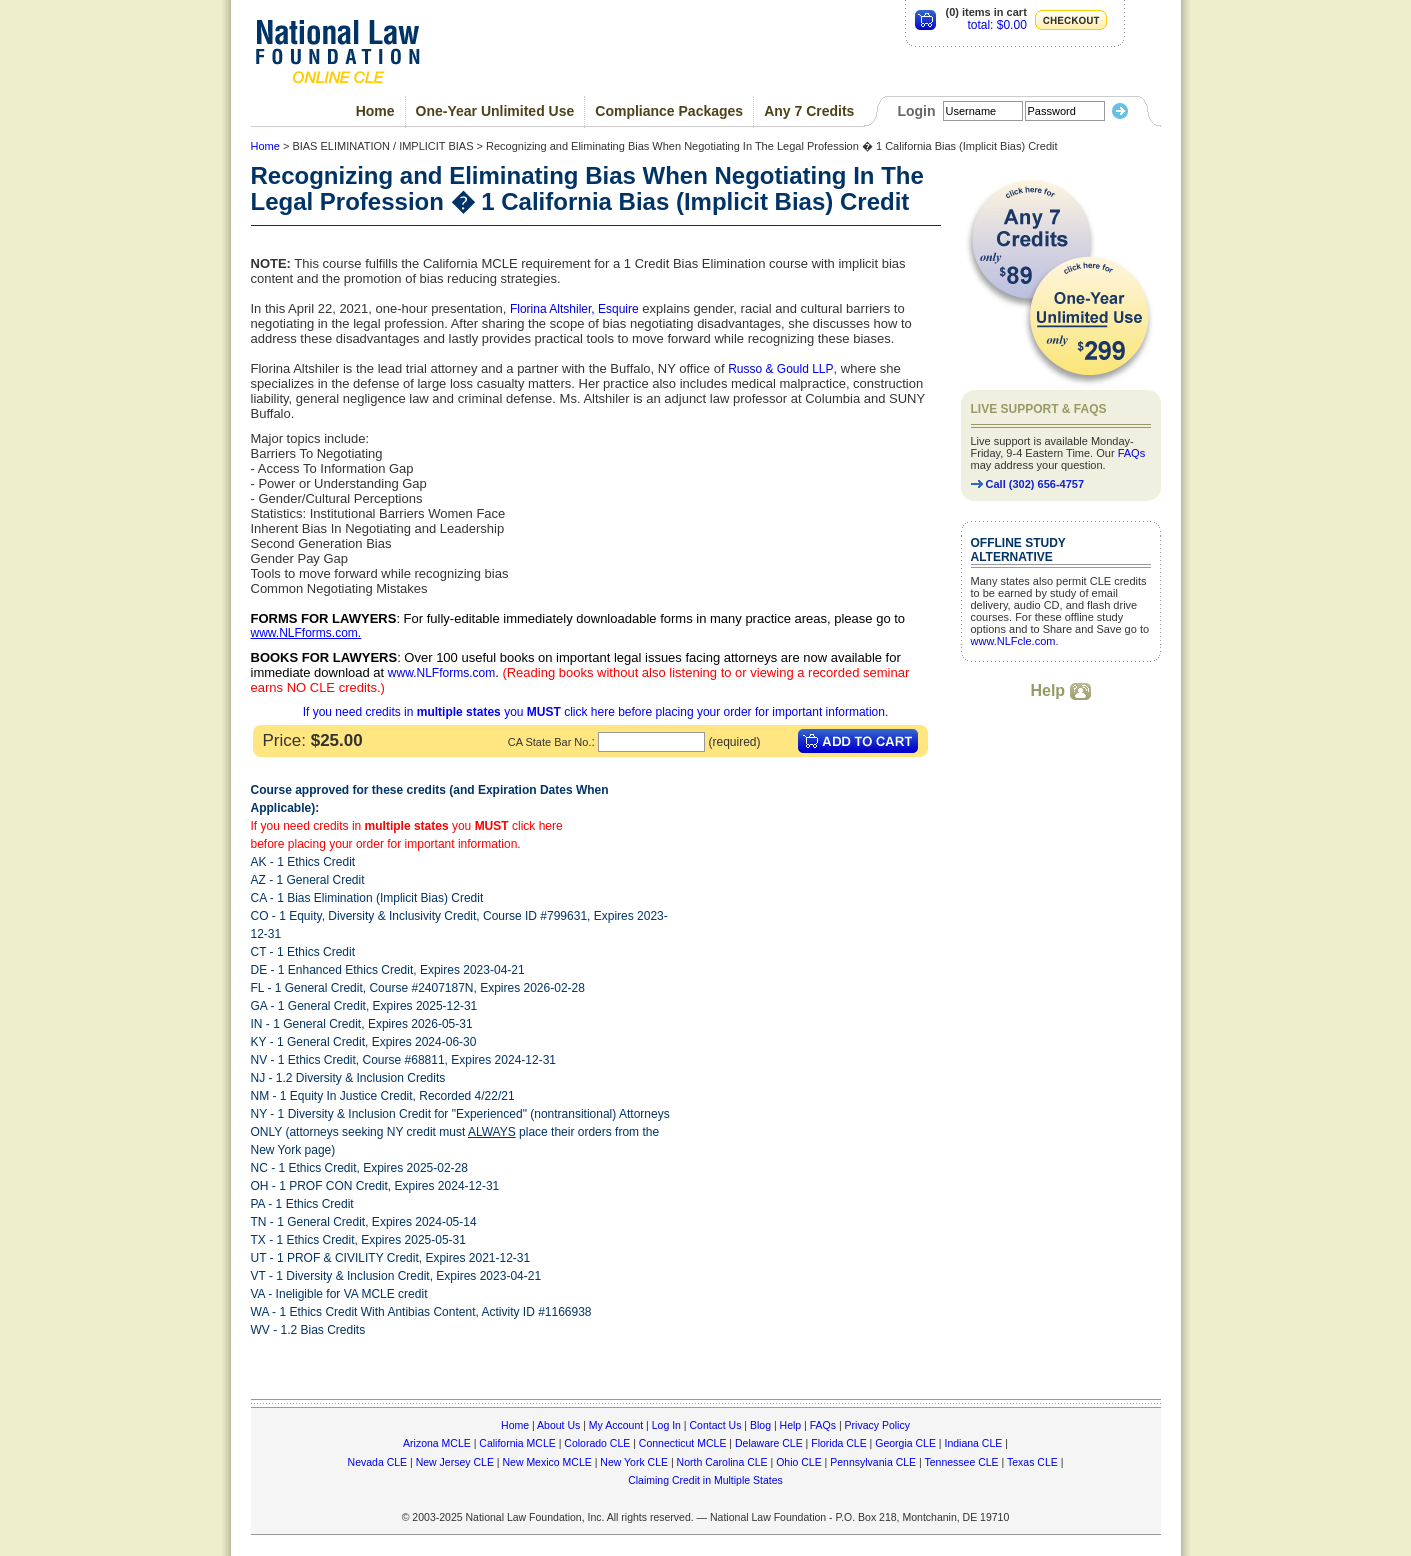 The image size is (1411, 1556). I want to click on About Us, so click(558, 1425).